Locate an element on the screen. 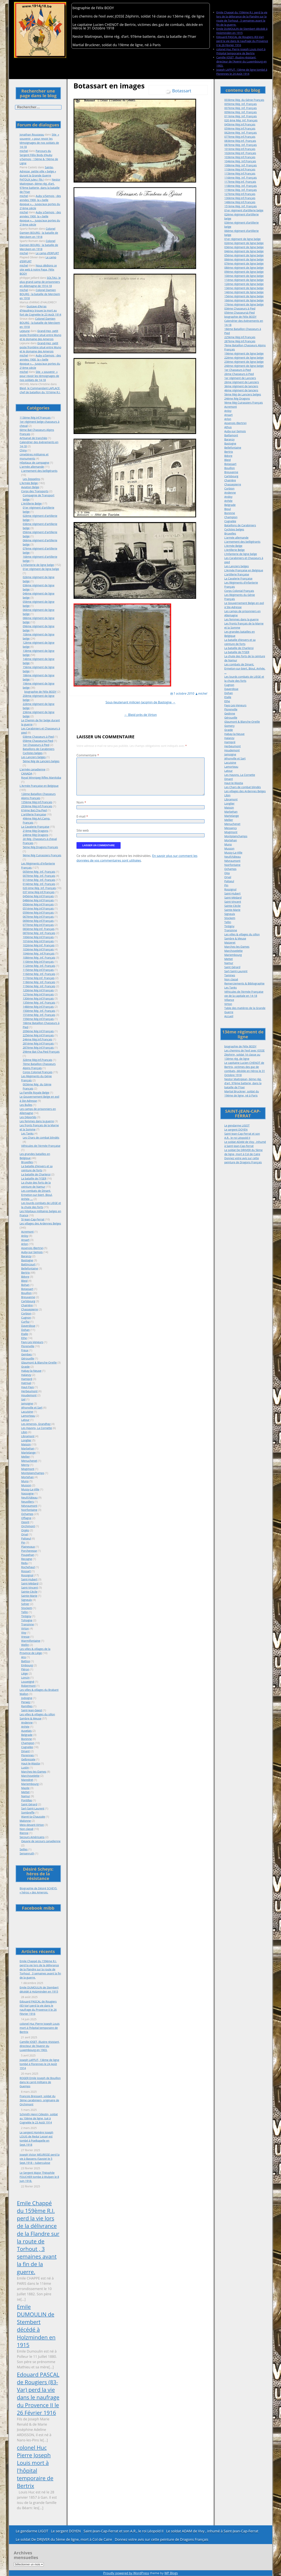 This screenshot has width=281, height=2576. 101ème Rég.Inf.Français is located at coordinates (38, 941).